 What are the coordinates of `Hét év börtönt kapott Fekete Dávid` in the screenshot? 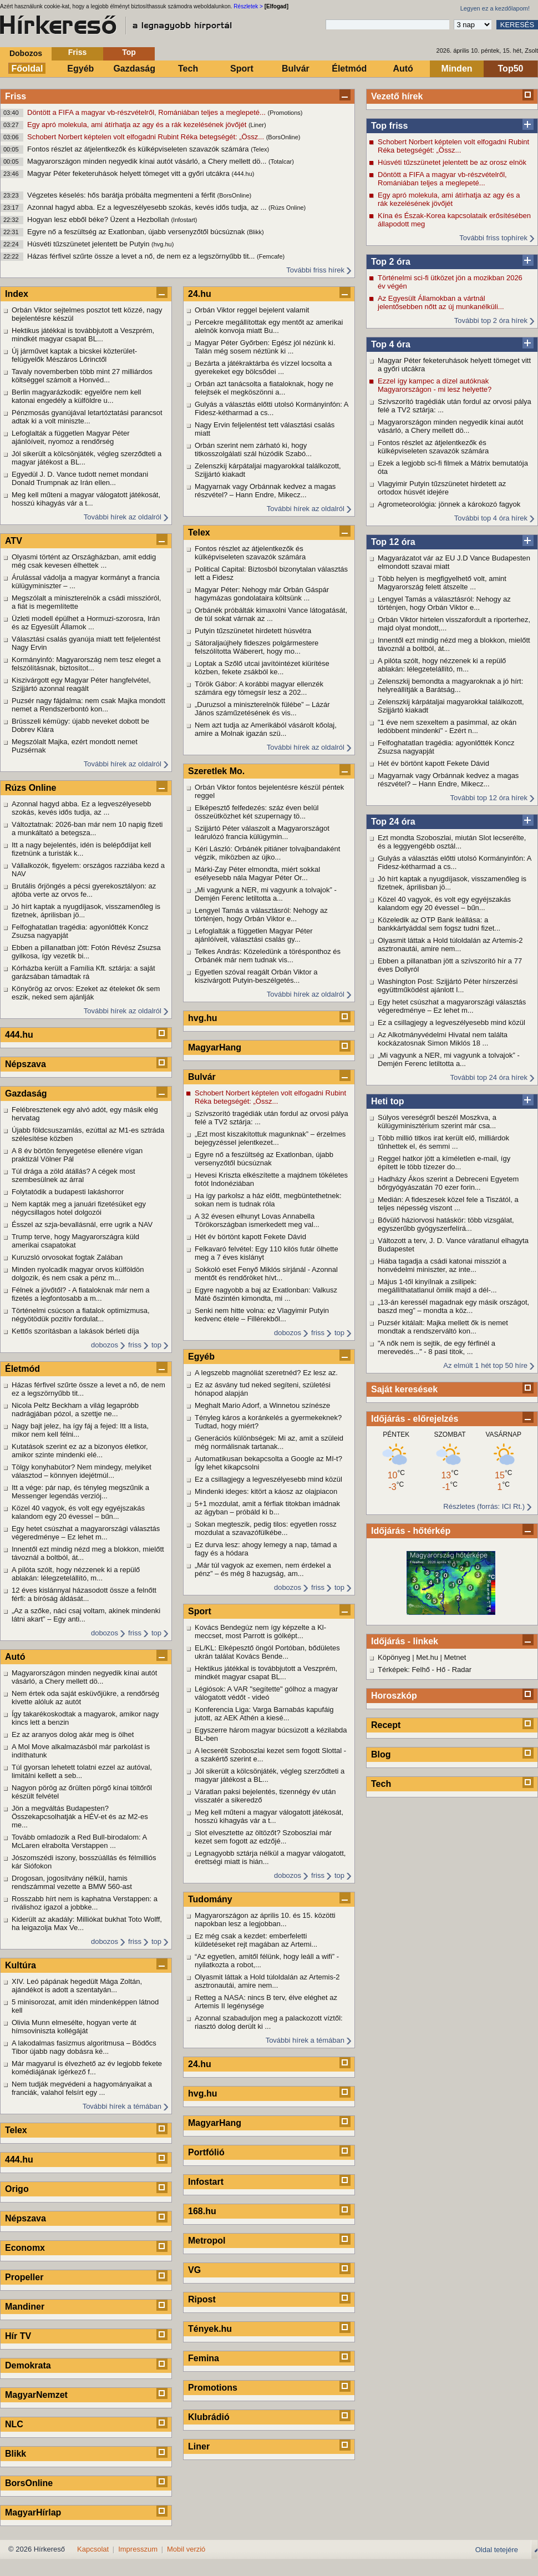 It's located at (433, 763).